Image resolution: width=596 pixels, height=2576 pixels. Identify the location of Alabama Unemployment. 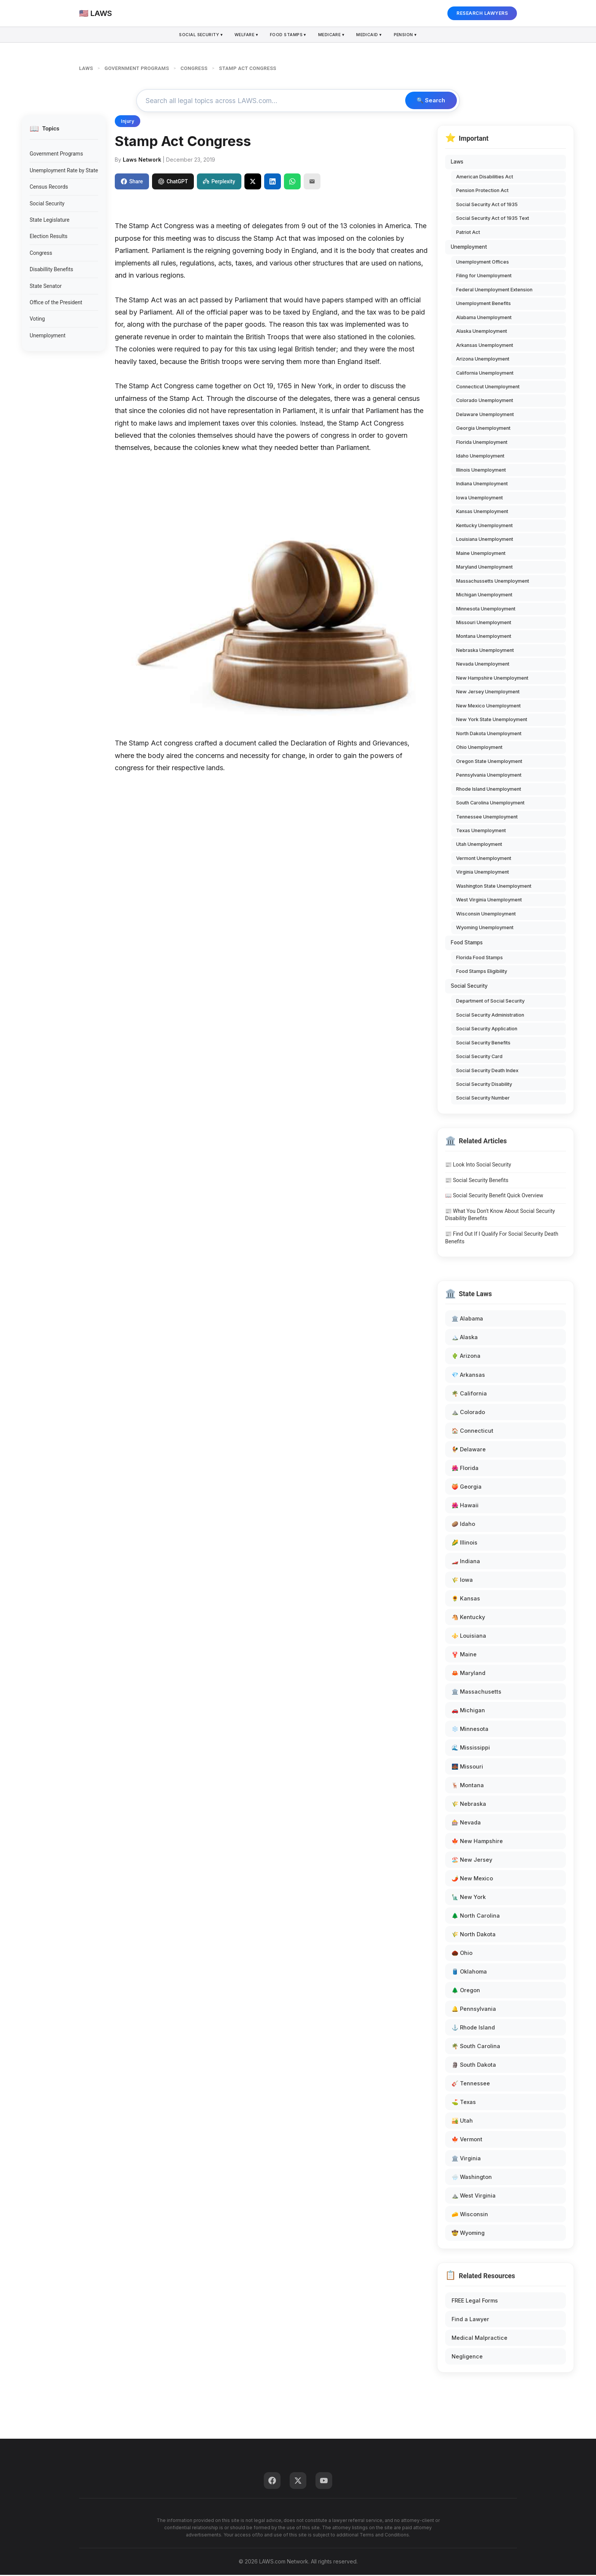
(484, 318).